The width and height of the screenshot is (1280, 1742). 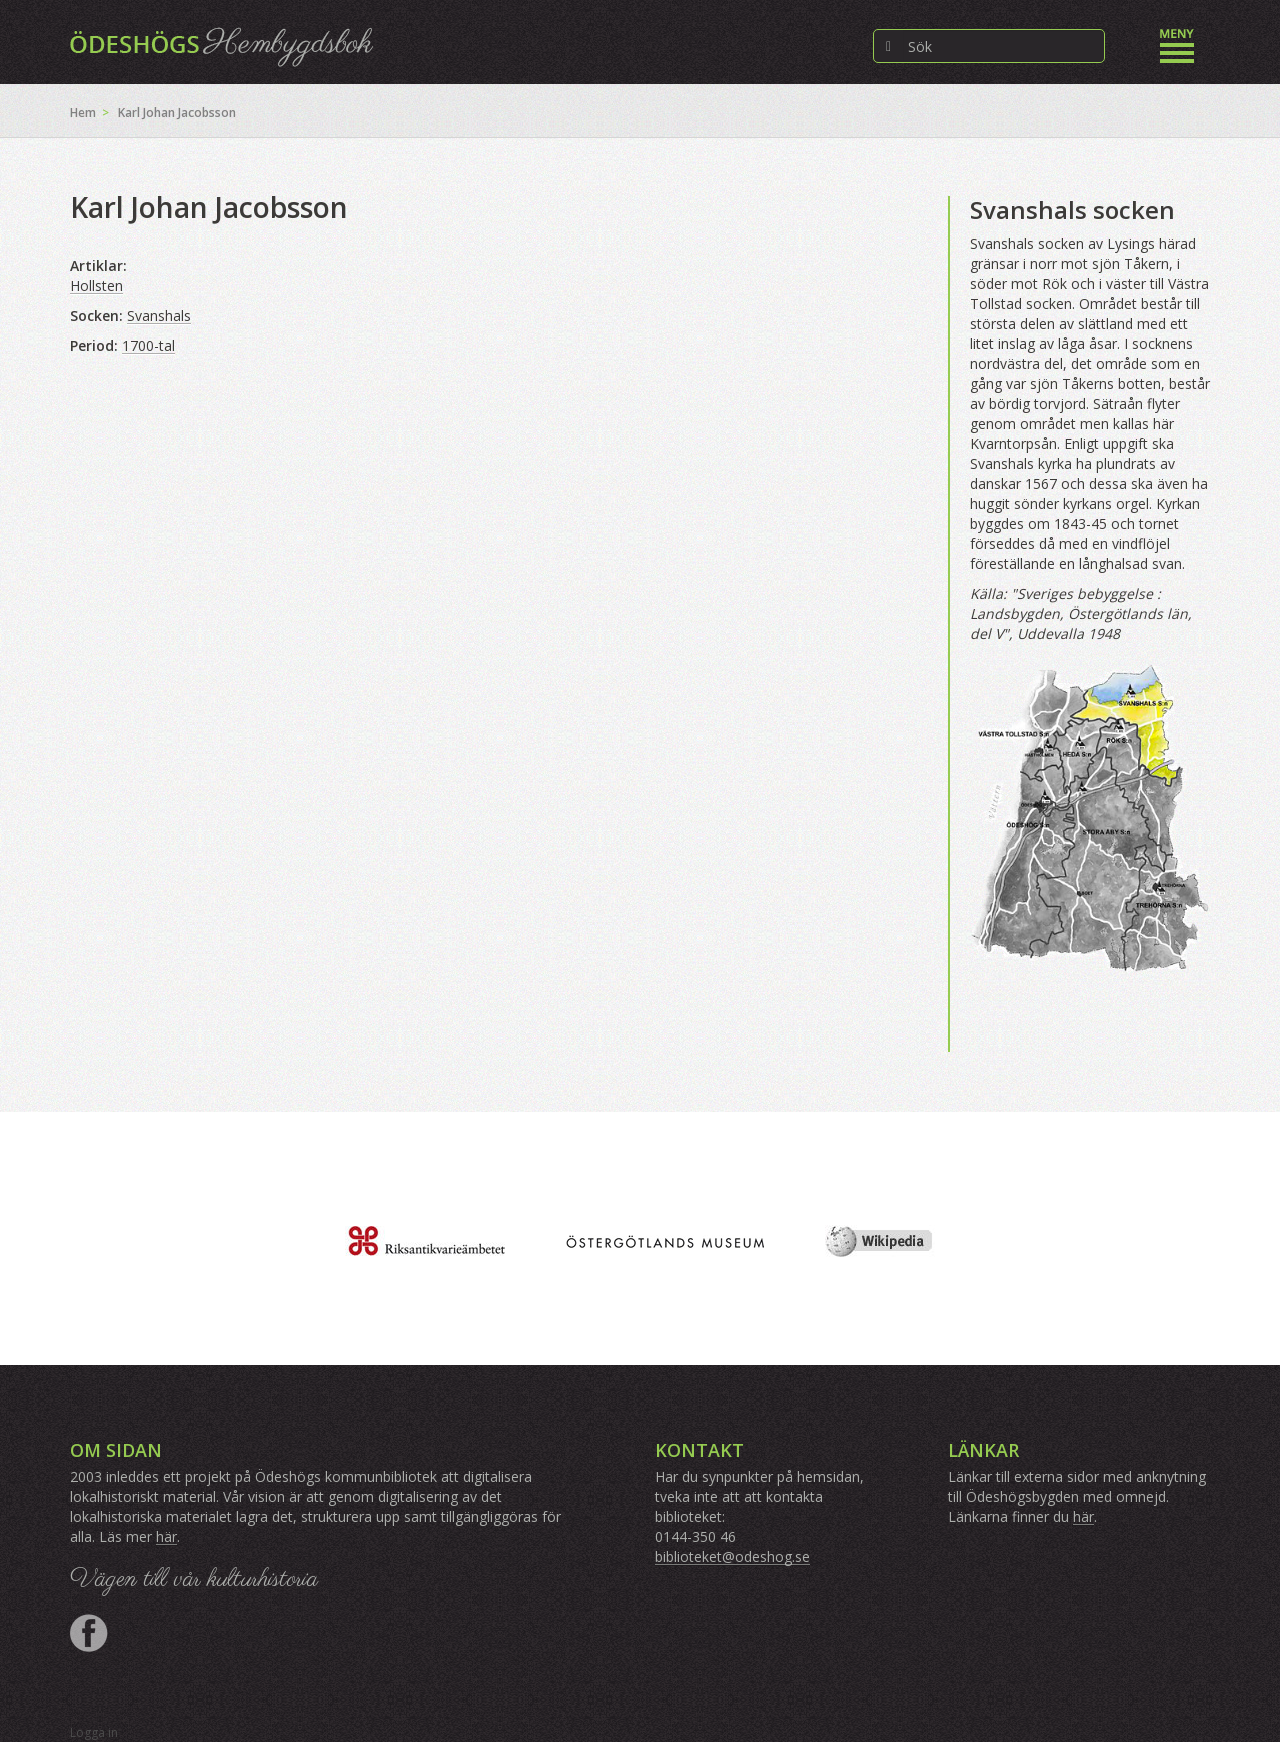 What do you see at coordinates (732, 1556) in the screenshot?
I see `biblioteket@odeshog.se` at bounding box center [732, 1556].